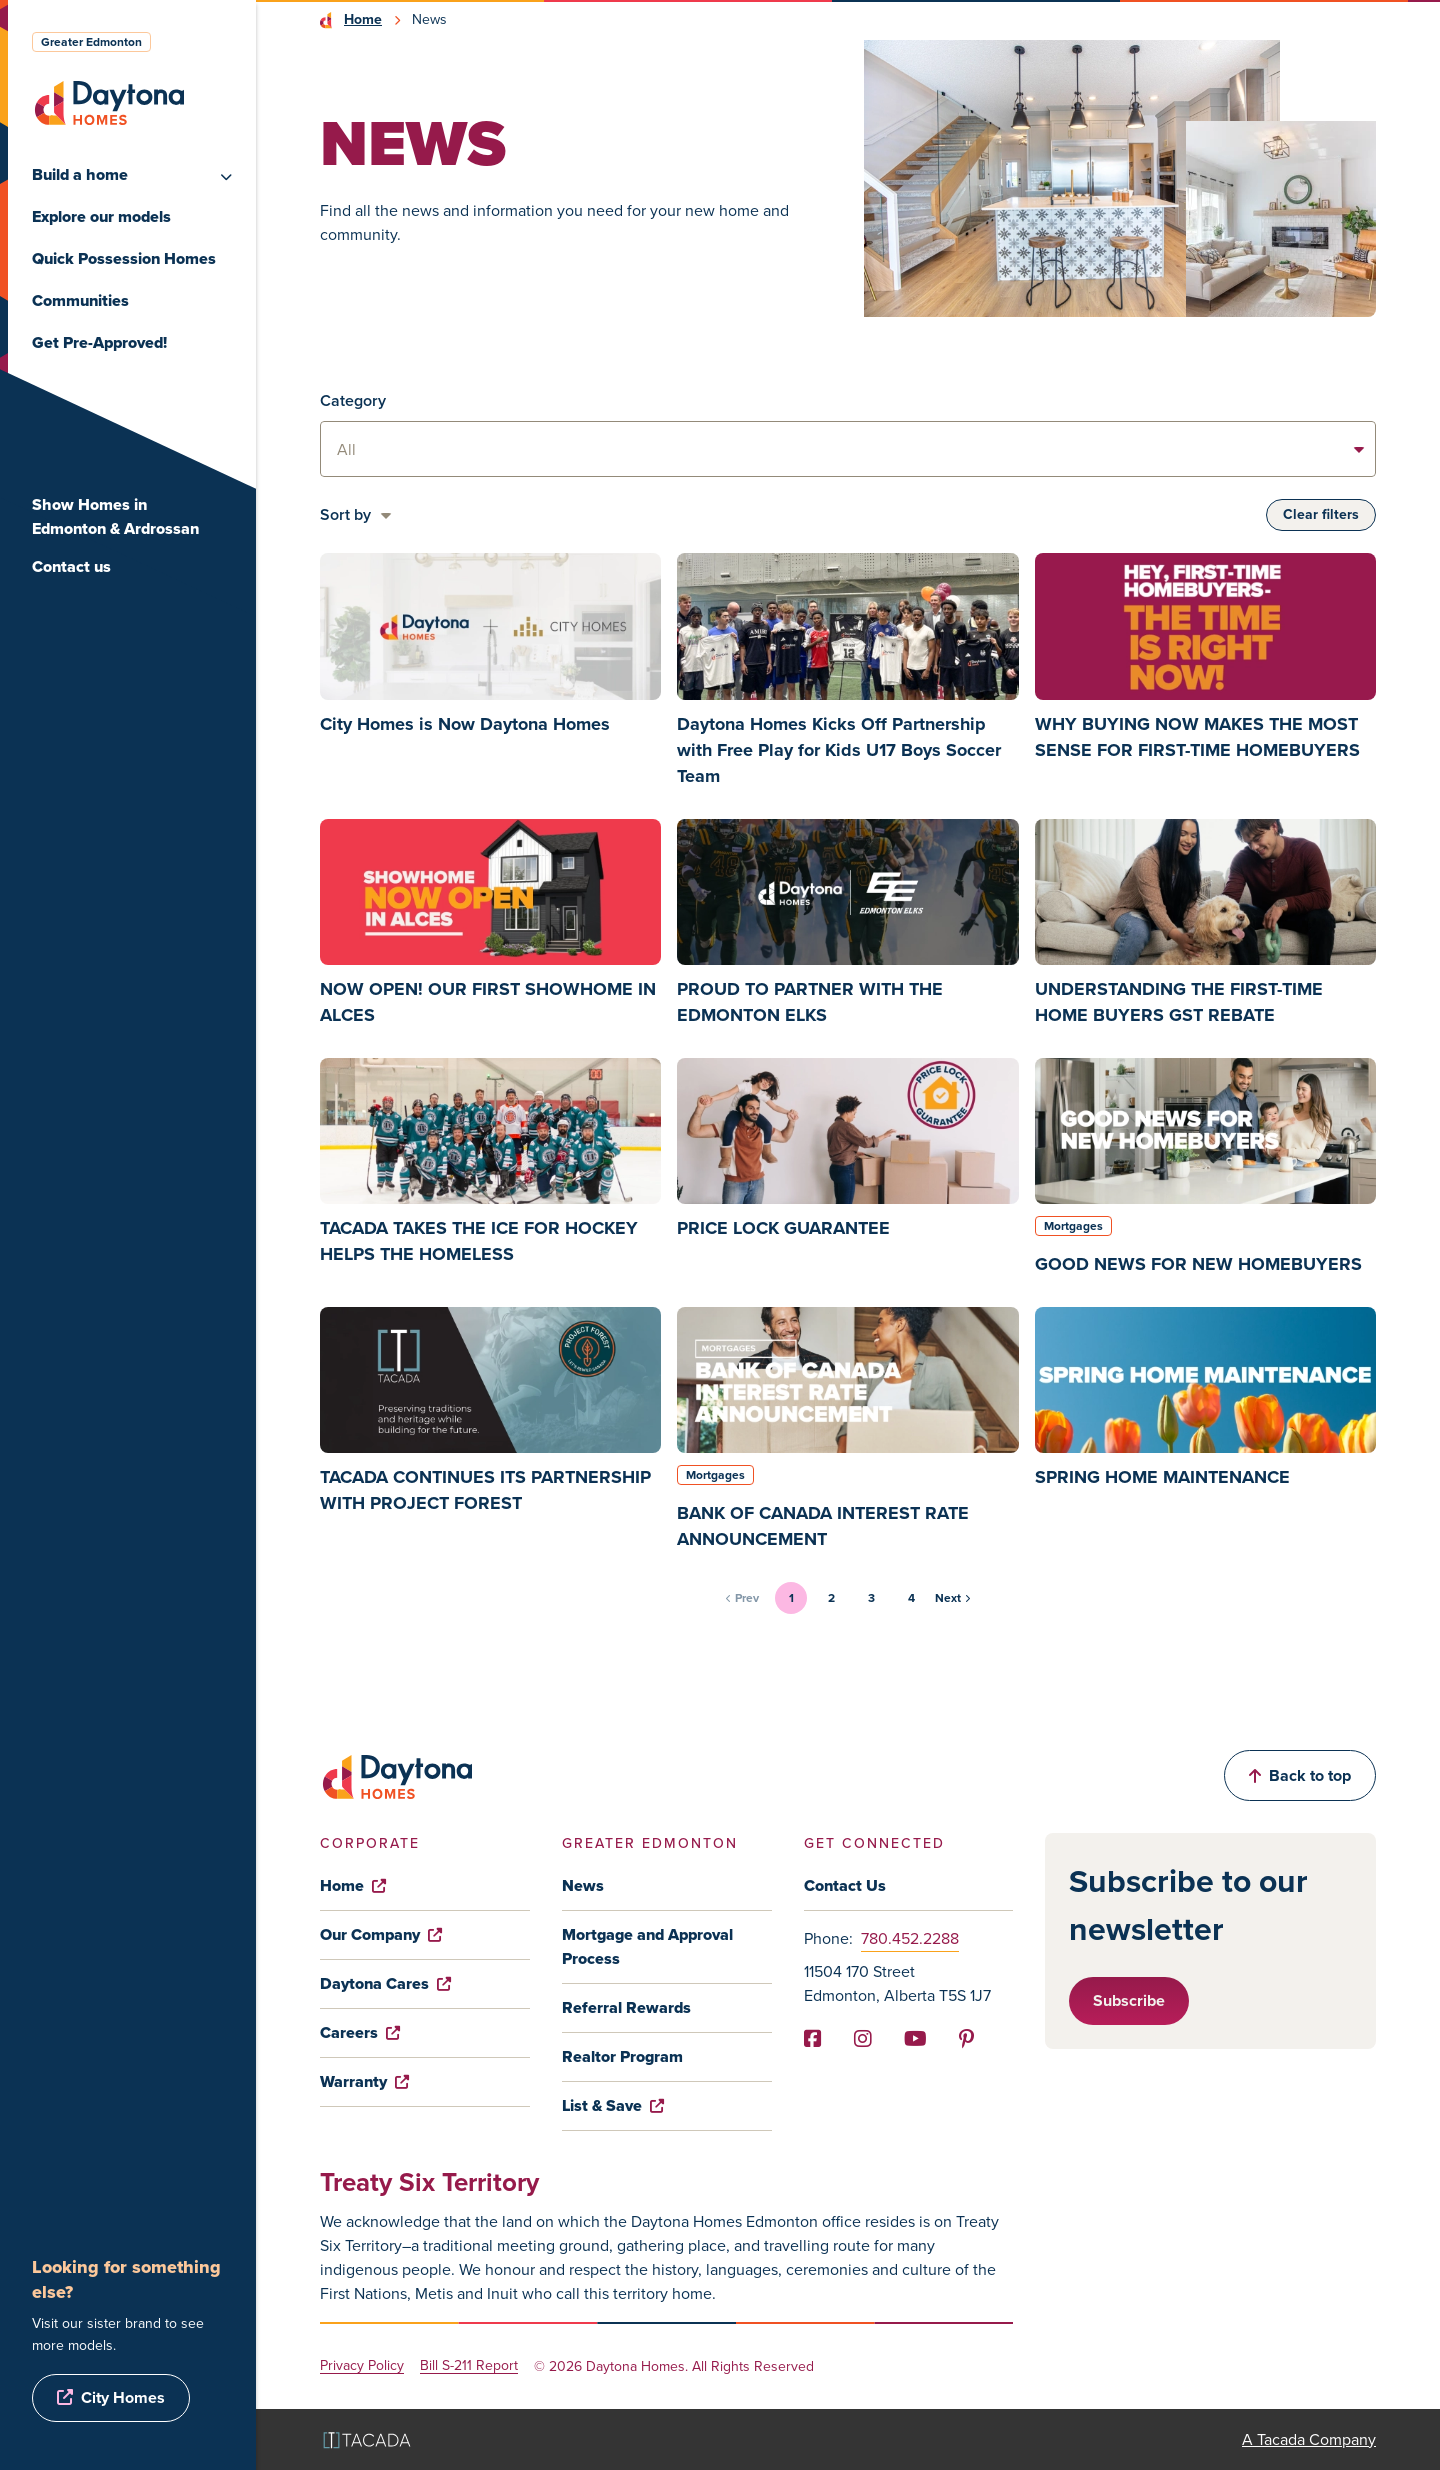  Describe the element at coordinates (1300, 1775) in the screenshot. I see `Back to top` at that location.